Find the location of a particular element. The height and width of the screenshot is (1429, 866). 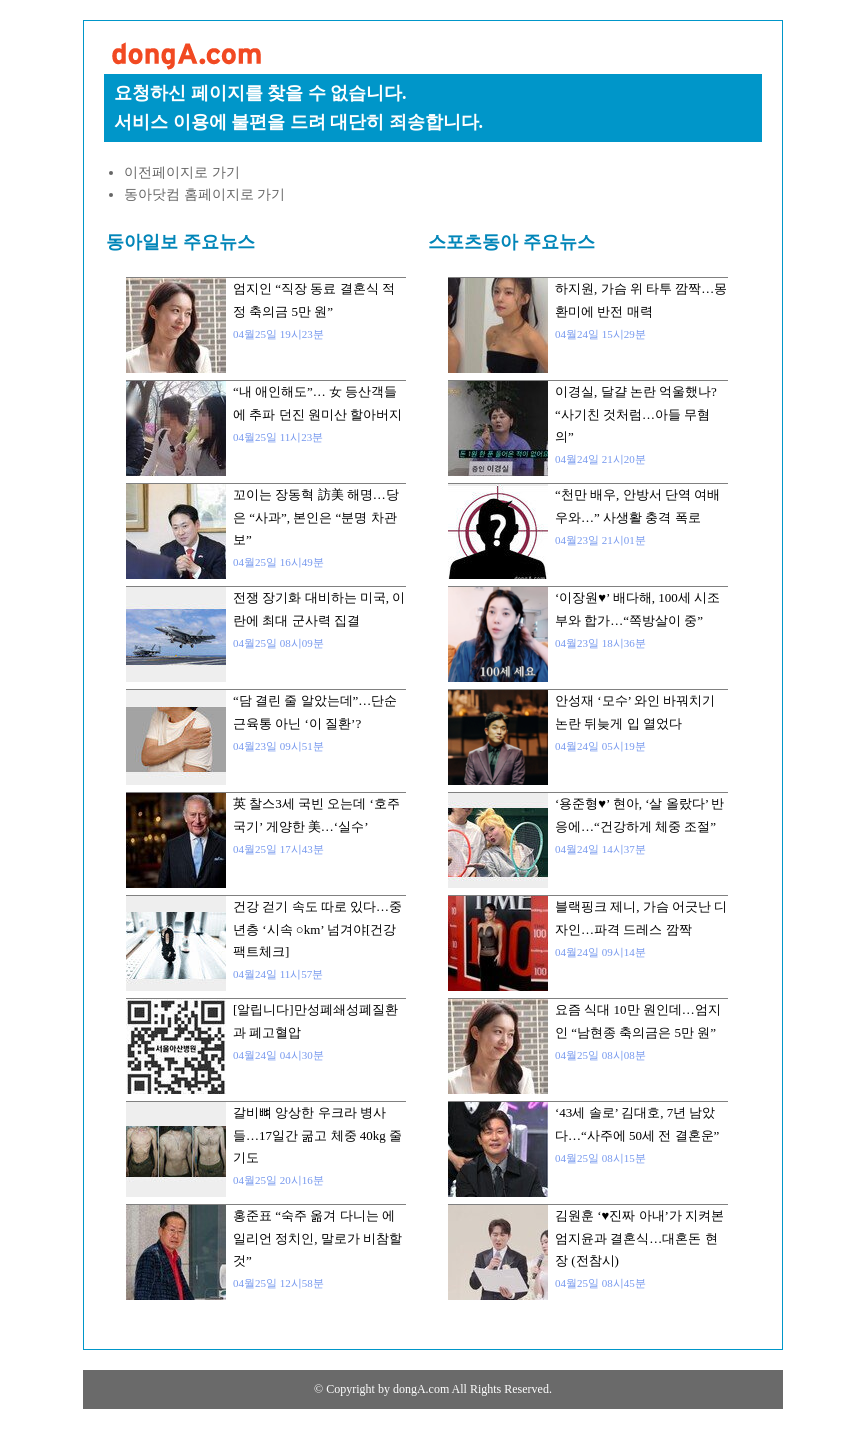

동아닷컴 홈페이지로 가기 is located at coordinates (204, 194).